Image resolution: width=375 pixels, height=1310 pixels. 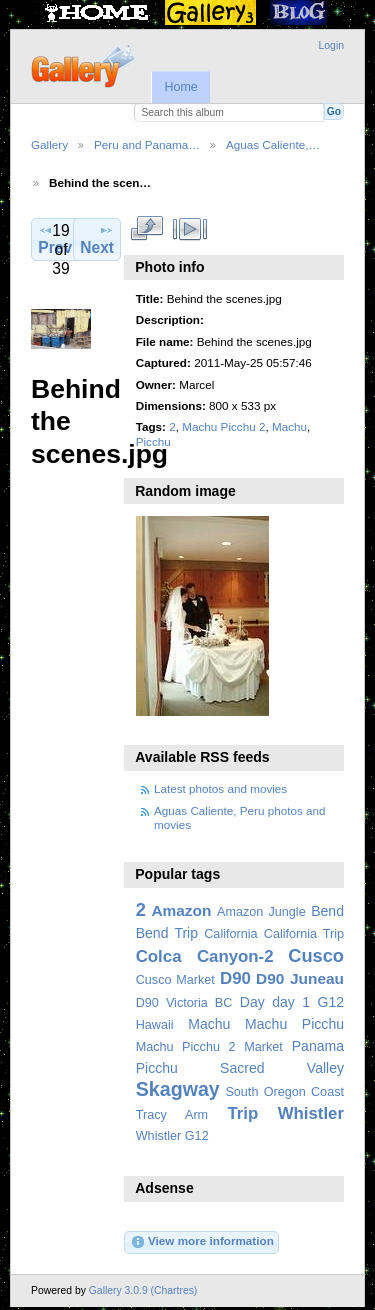 I want to click on Whistler G12, so click(x=172, y=1136).